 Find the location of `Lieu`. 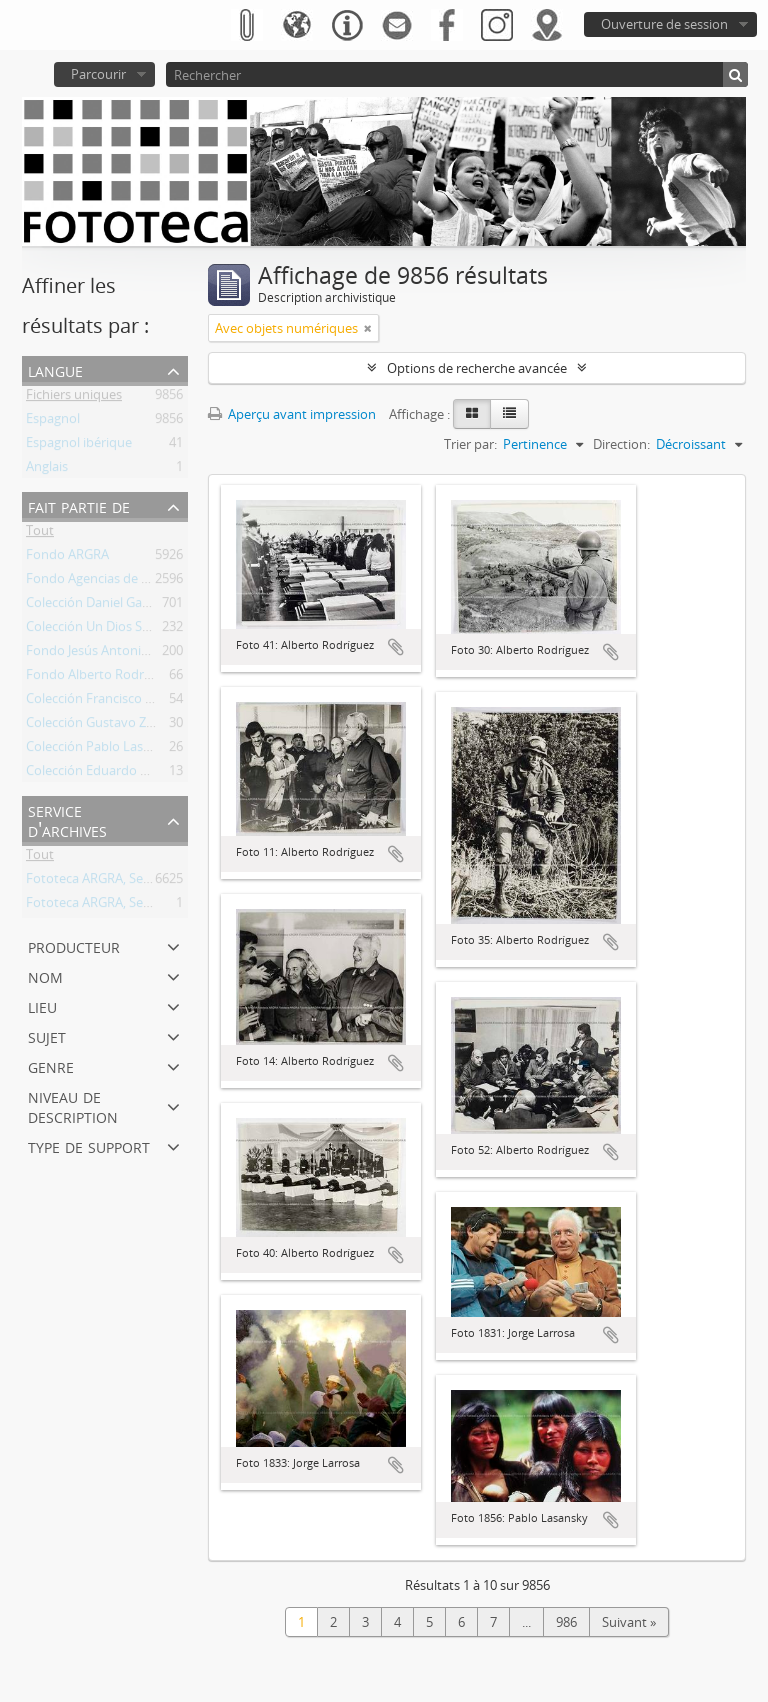

Lieu is located at coordinates (42, 1005).